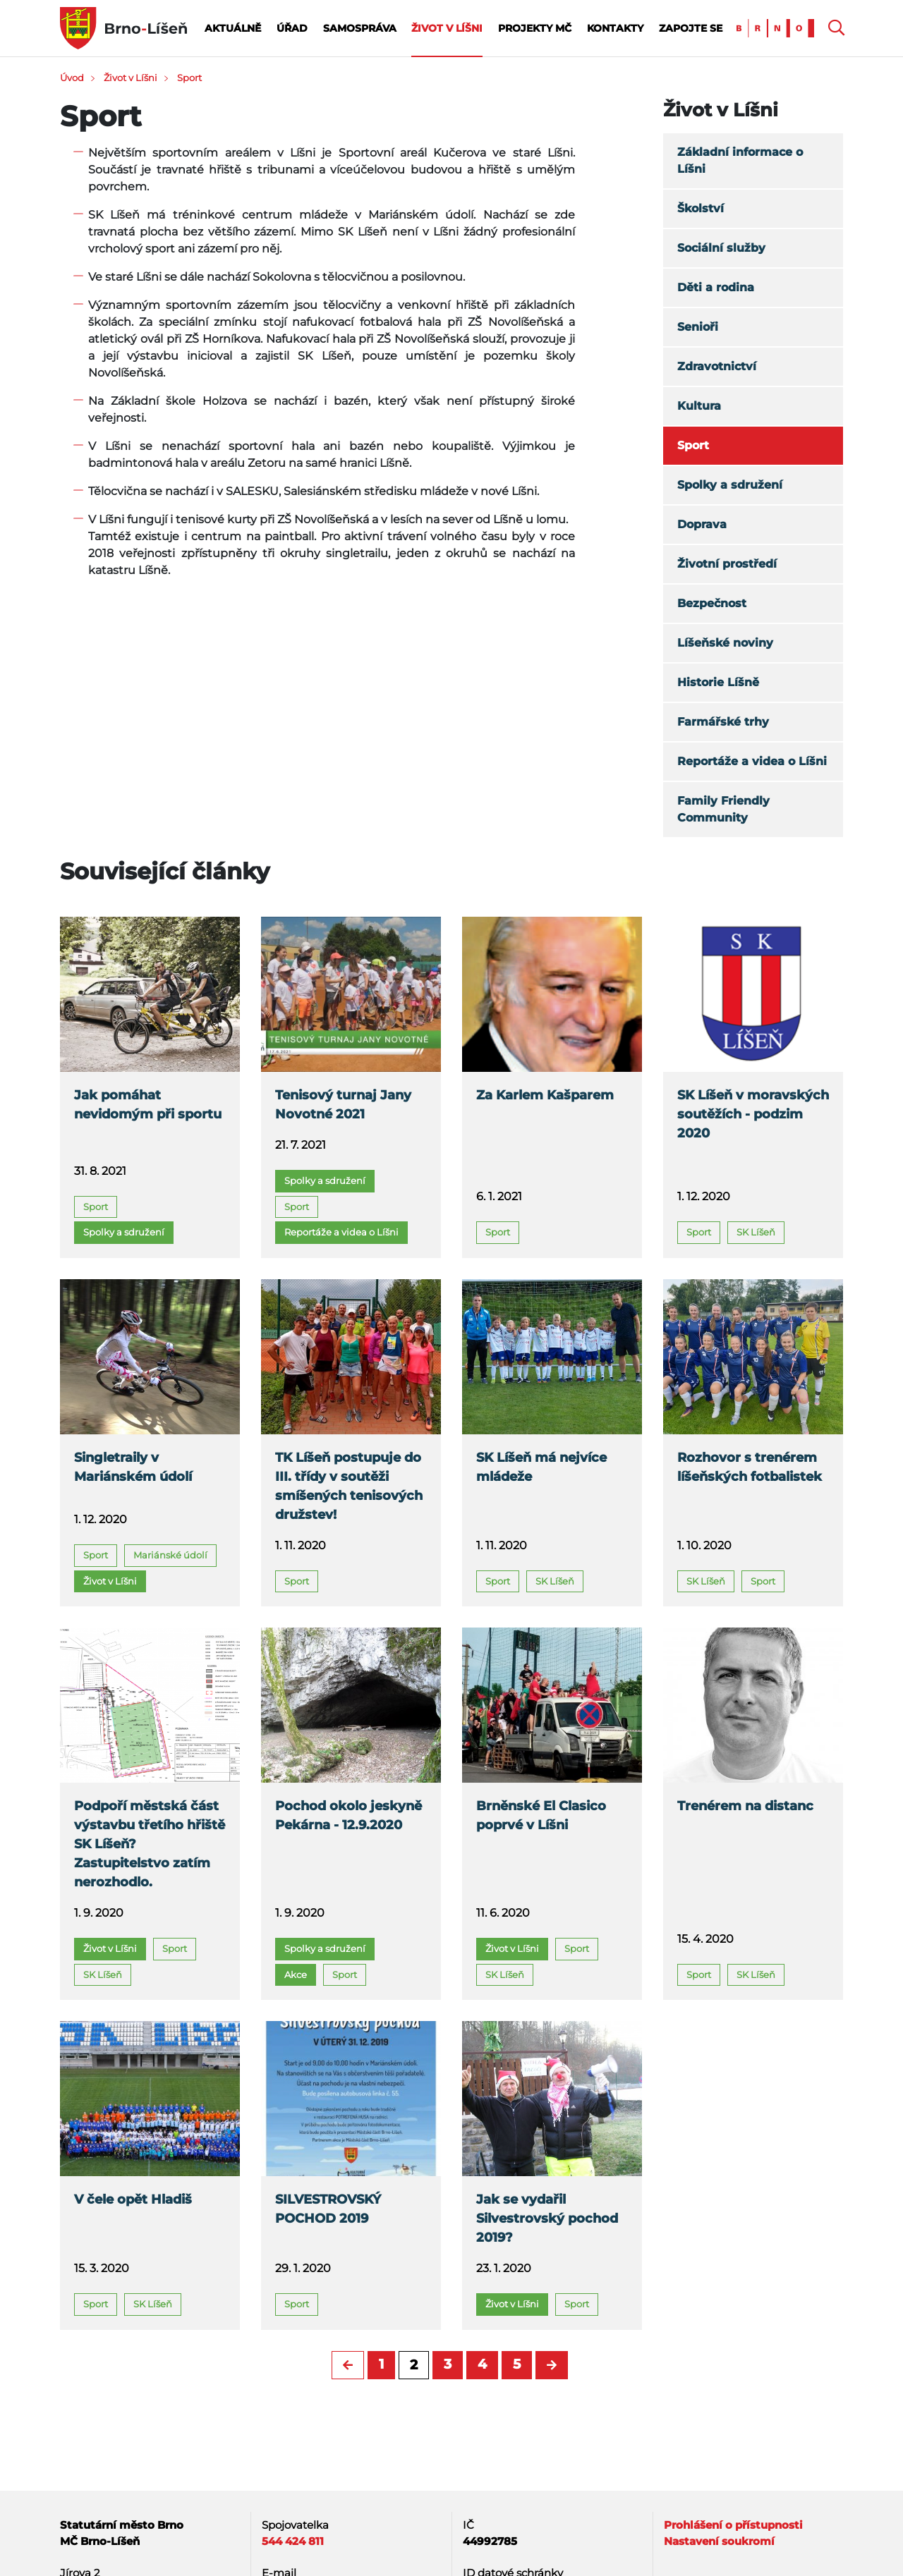  What do you see at coordinates (447, 28) in the screenshot?
I see `Život v Líšni` at bounding box center [447, 28].